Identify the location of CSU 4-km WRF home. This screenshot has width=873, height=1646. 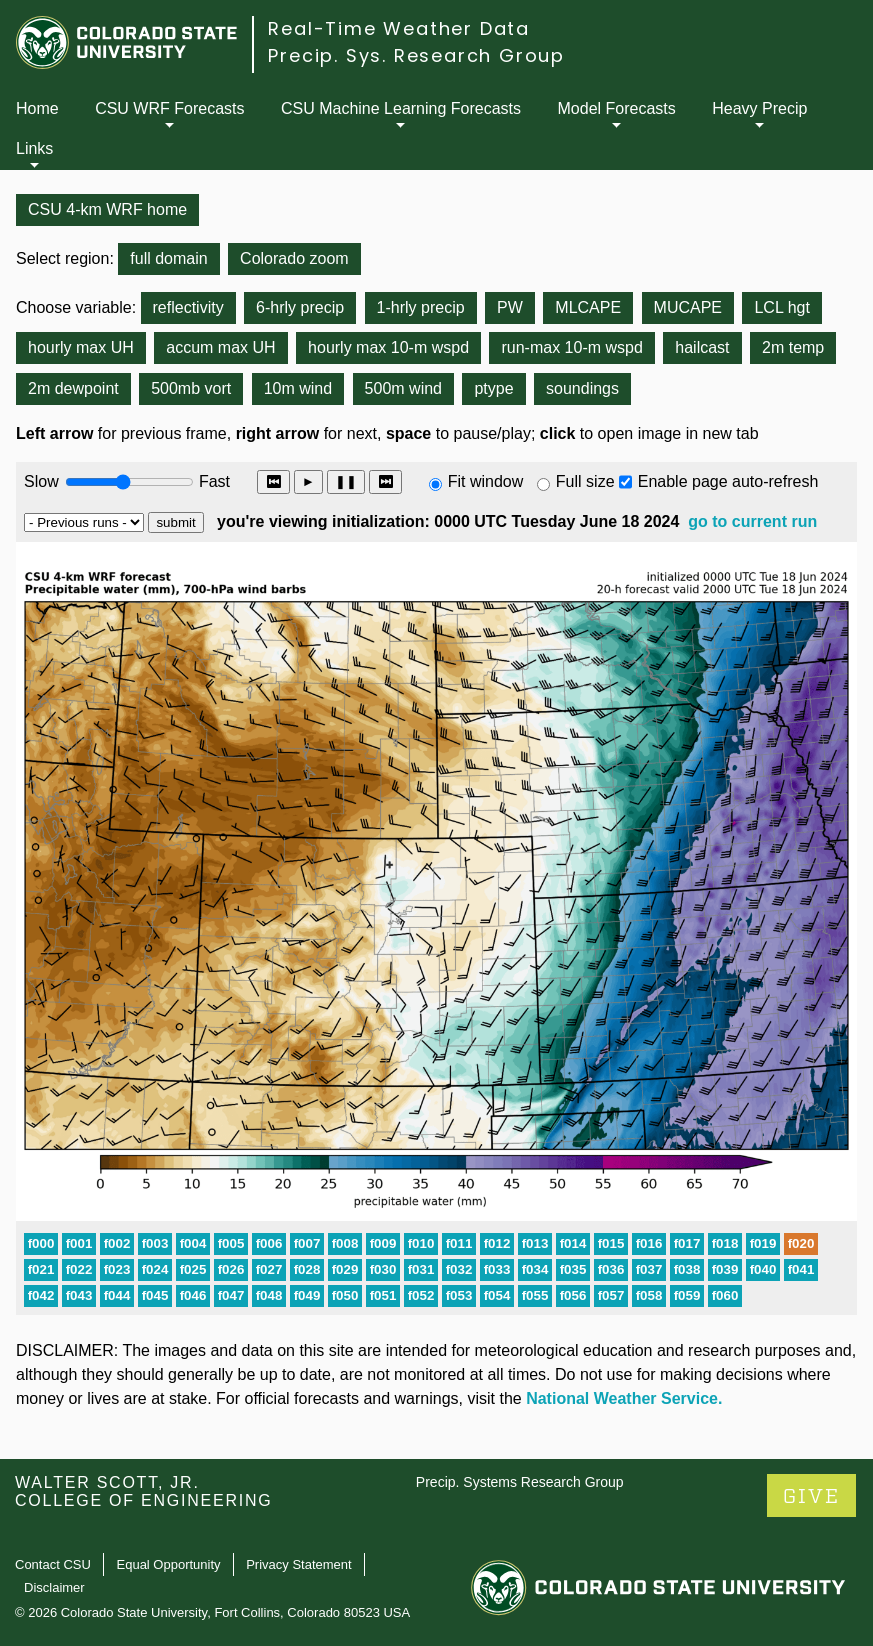
(107, 209).